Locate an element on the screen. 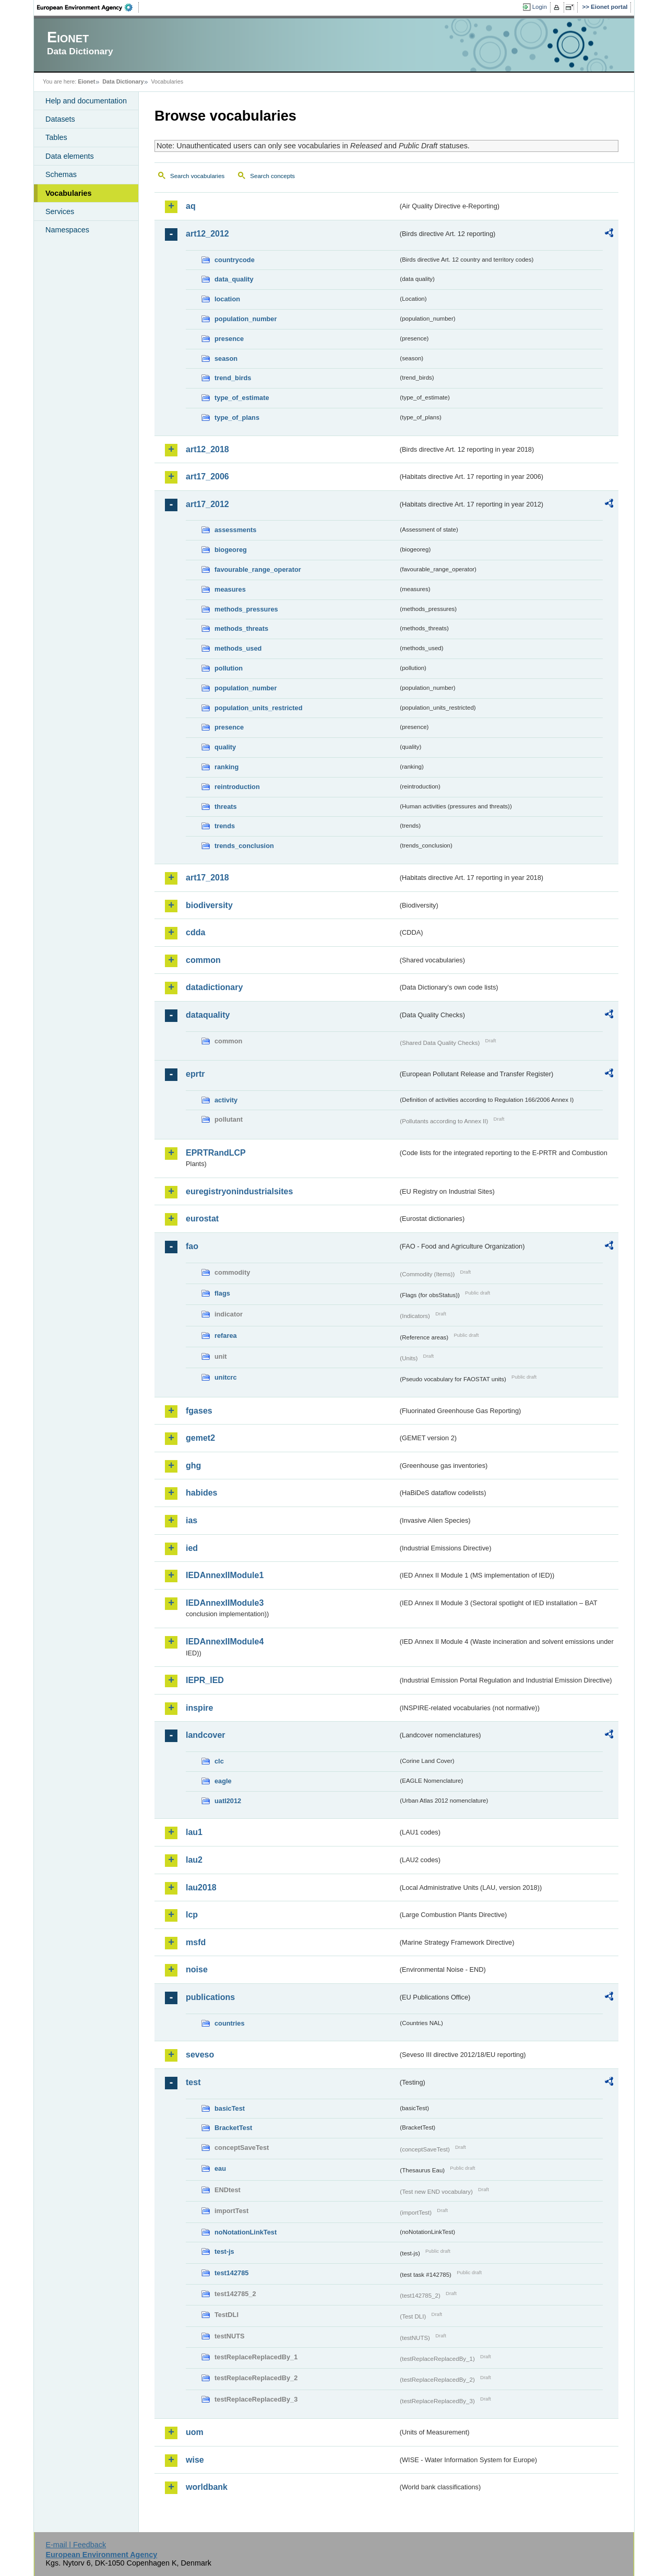 The height and width of the screenshot is (2576, 668). location is located at coordinates (227, 299).